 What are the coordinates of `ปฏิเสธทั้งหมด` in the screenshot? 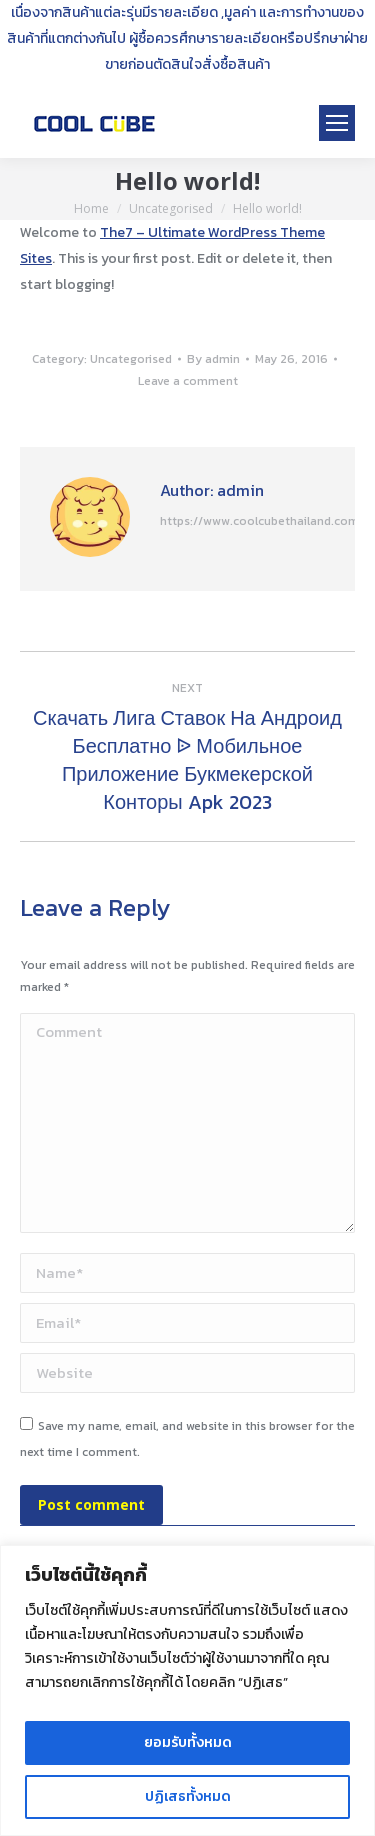 It's located at (188, 1796).